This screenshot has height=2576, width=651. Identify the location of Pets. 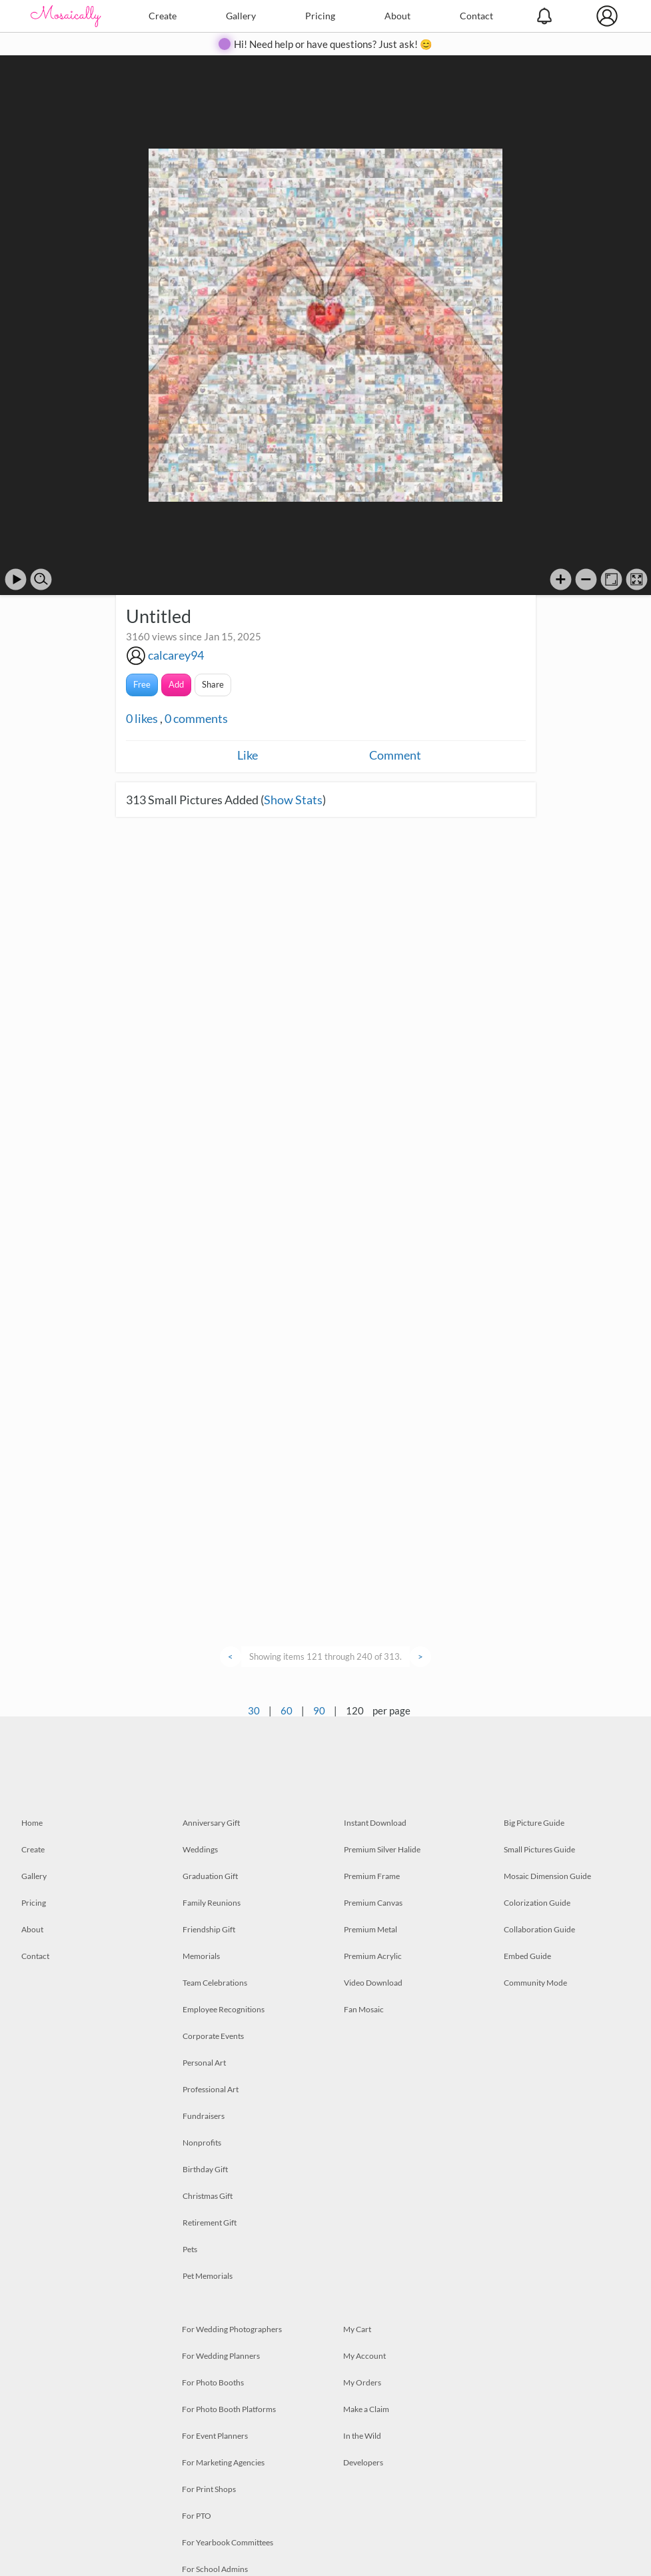
(190, 2249).